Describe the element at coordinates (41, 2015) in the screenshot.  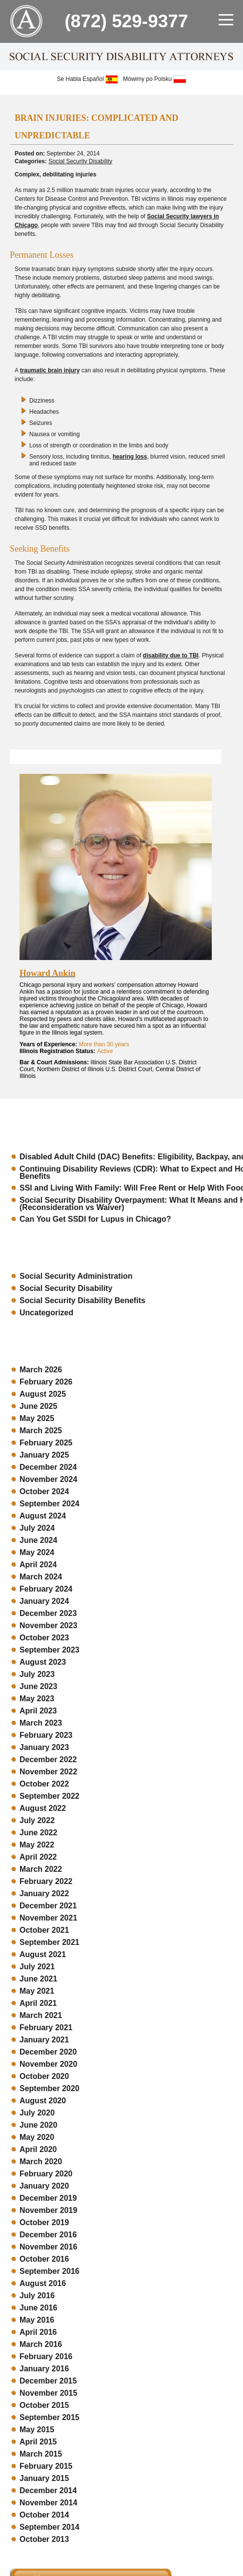
I see `March 2021` at that location.